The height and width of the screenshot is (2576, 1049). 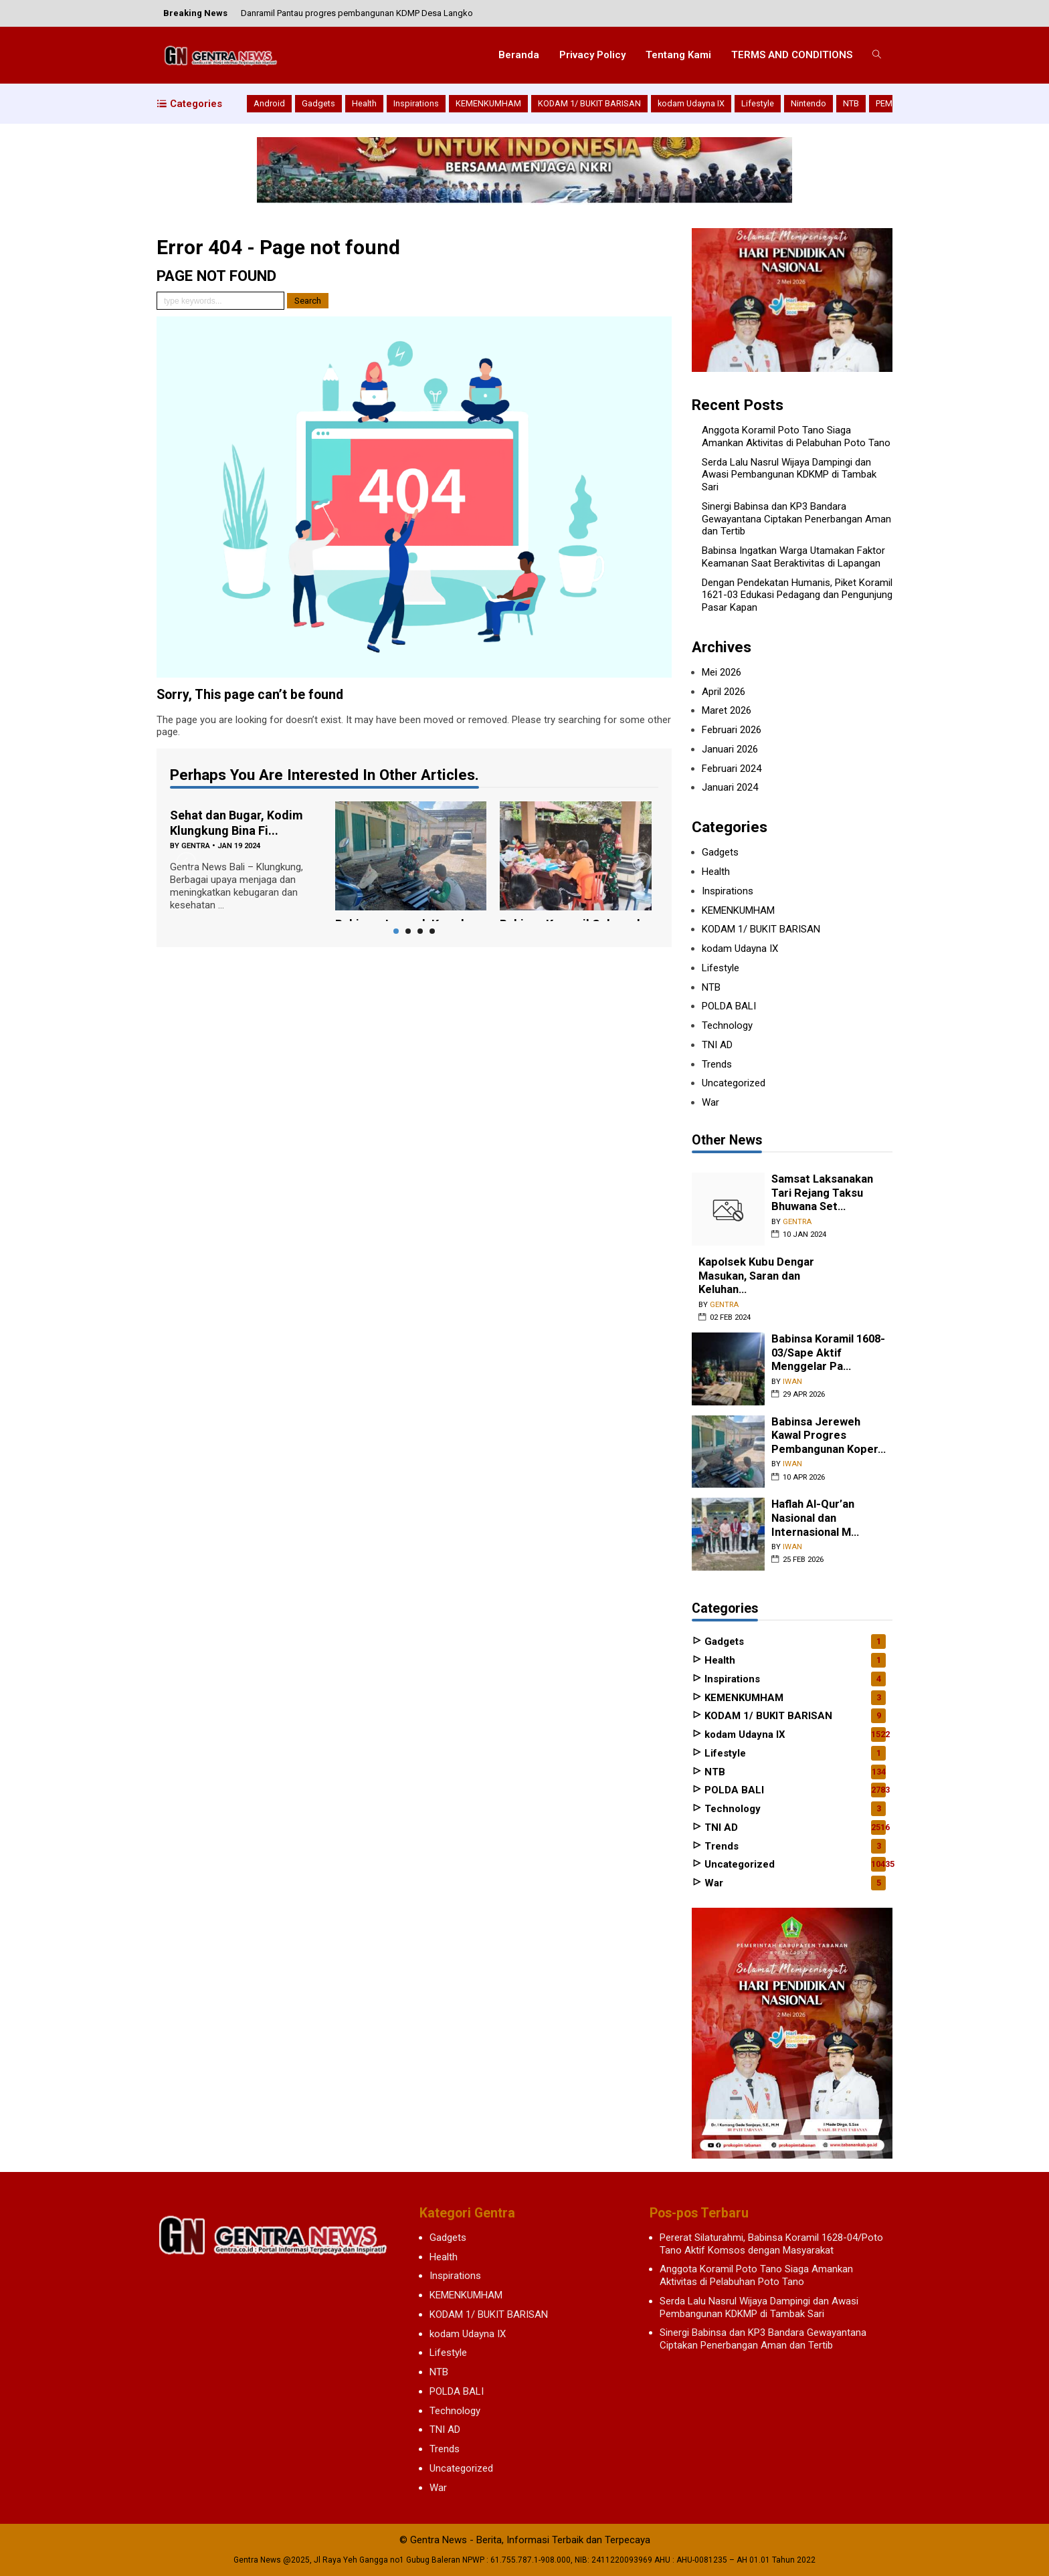 What do you see at coordinates (771, 2244) in the screenshot?
I see `Pererat Silaturahmi, Babinsa Koramil 1628-04/Poto Tano Aktif Komsos dengan Masyarakat` at bounding box center [771, 2244].